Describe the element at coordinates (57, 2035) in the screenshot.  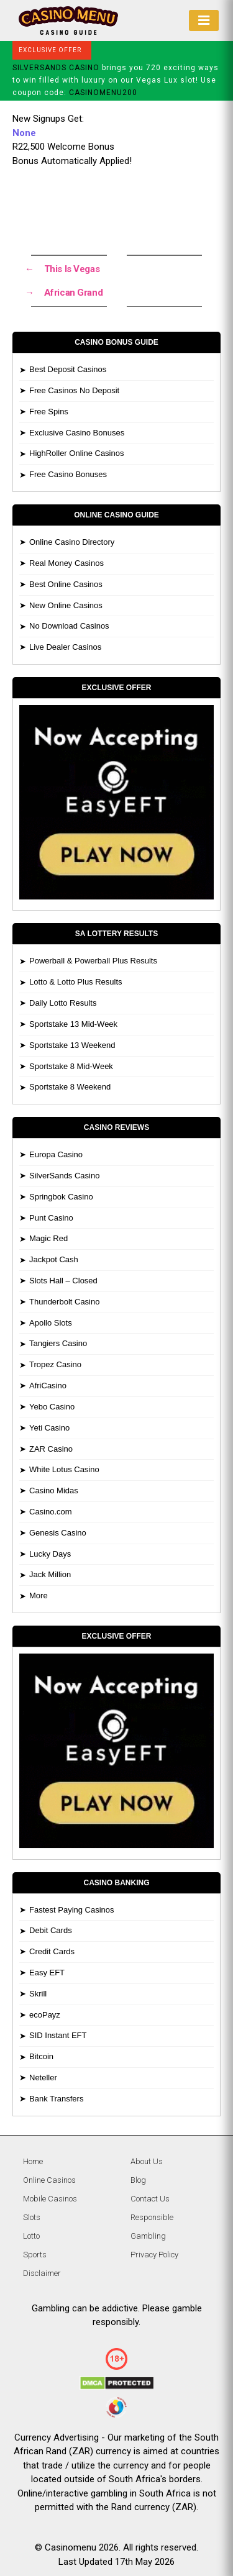
I see `SID Instant EFT` at that location.